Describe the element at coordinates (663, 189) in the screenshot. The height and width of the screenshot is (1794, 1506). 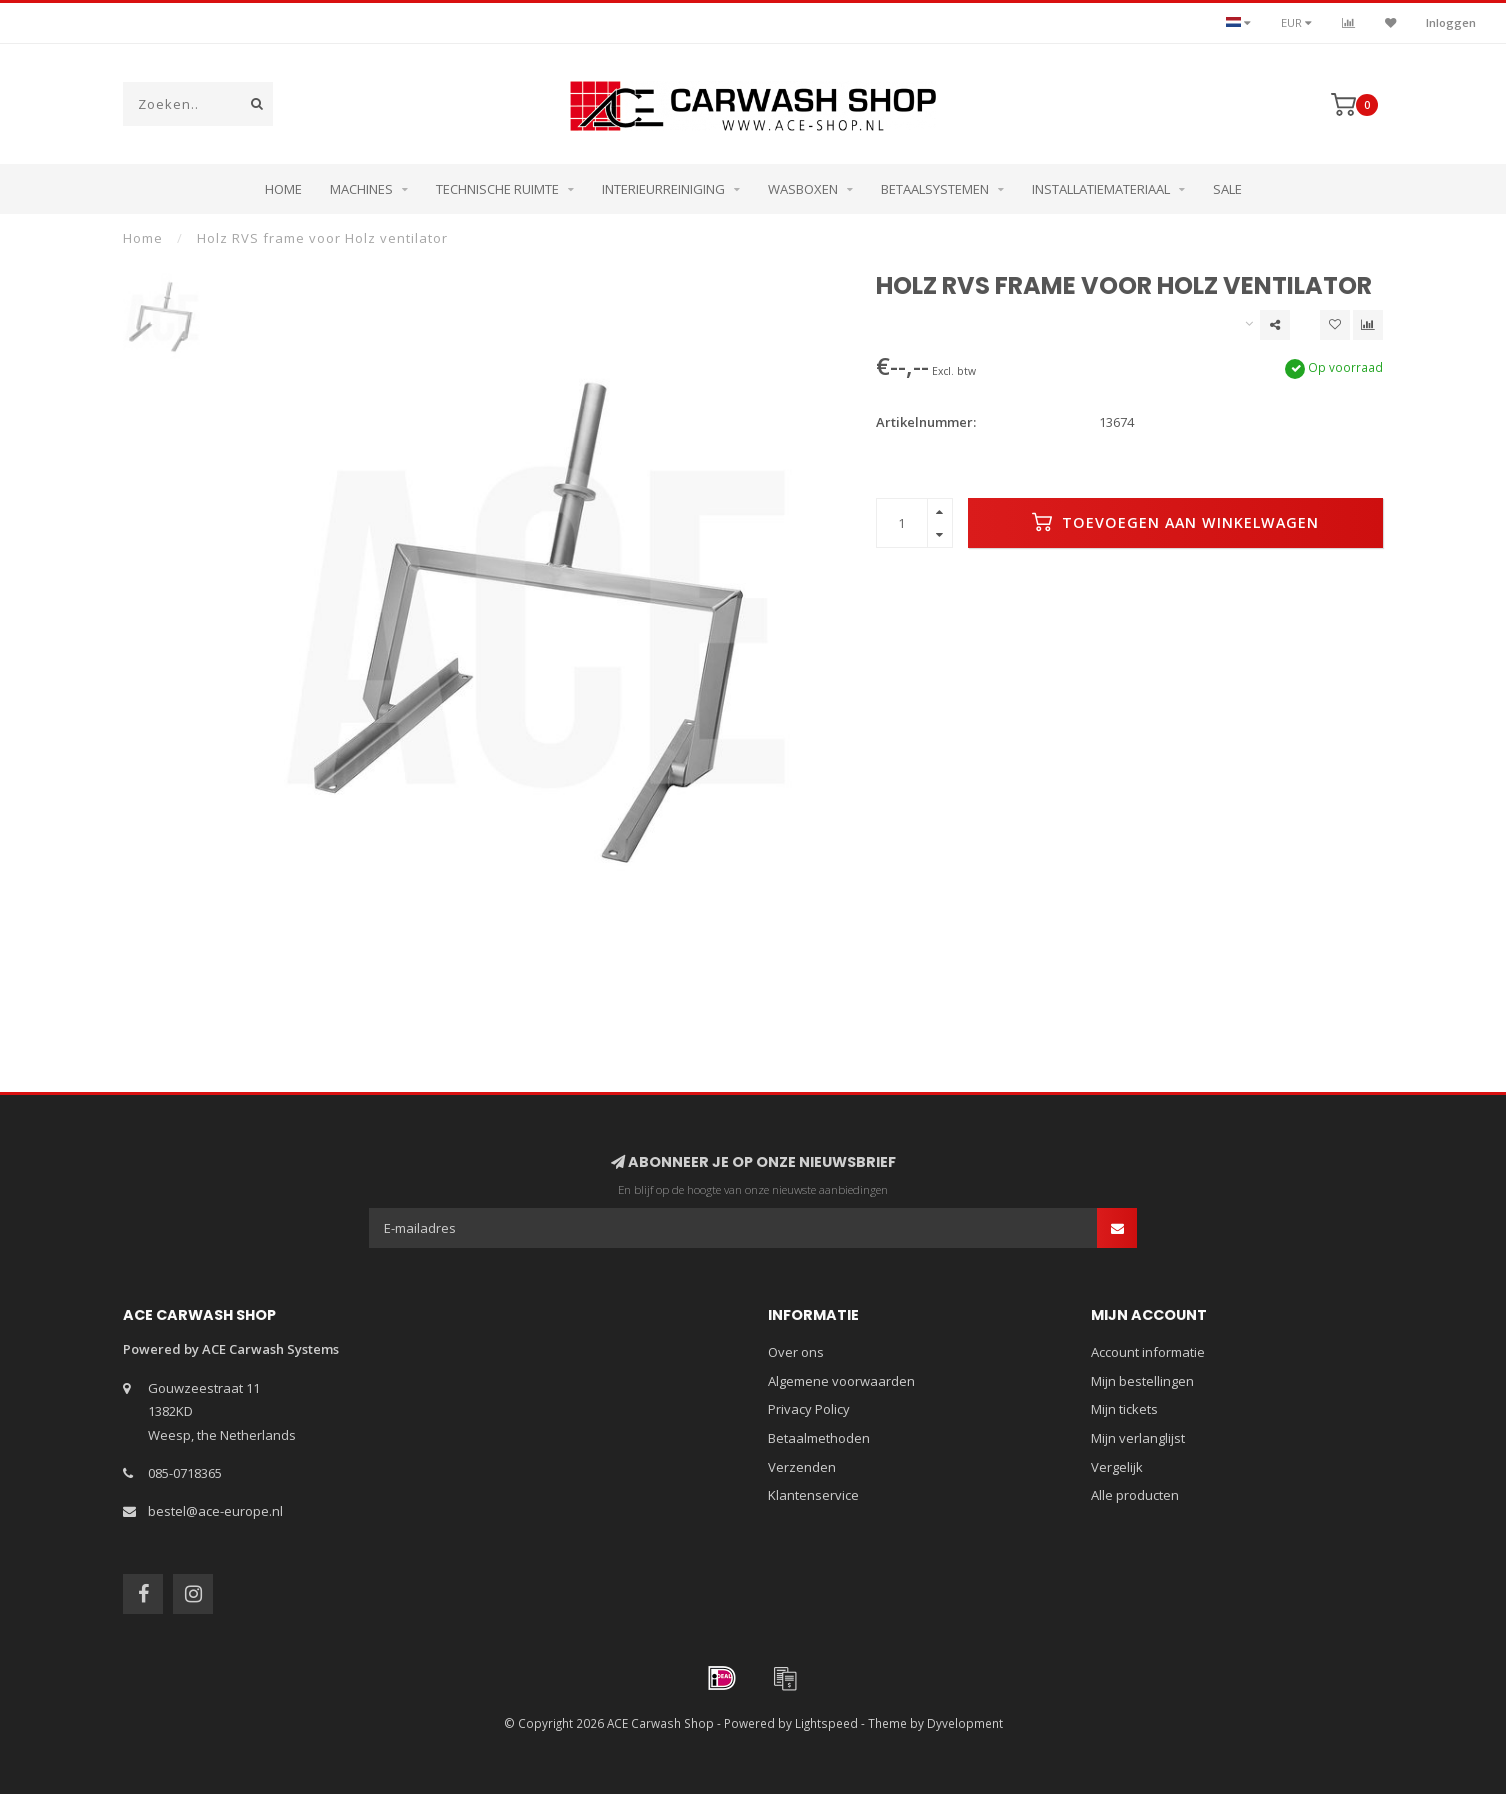
I see `Interieurreiniging` at that location.